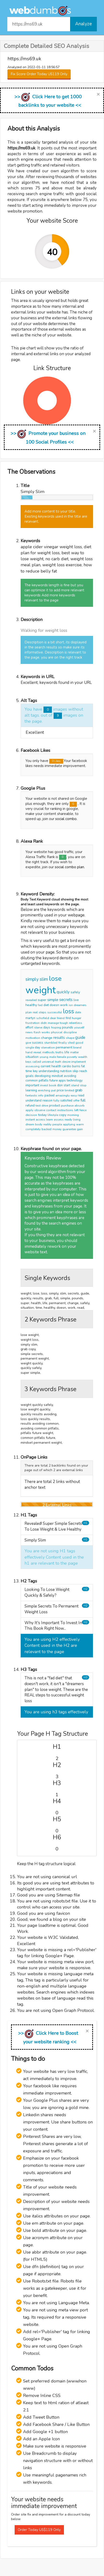 This screenshot has width=104, height=2576. What do you see at coordinates (80, 1124) in the screenshot?
I see `warm` at bounding box center [80, 1124].